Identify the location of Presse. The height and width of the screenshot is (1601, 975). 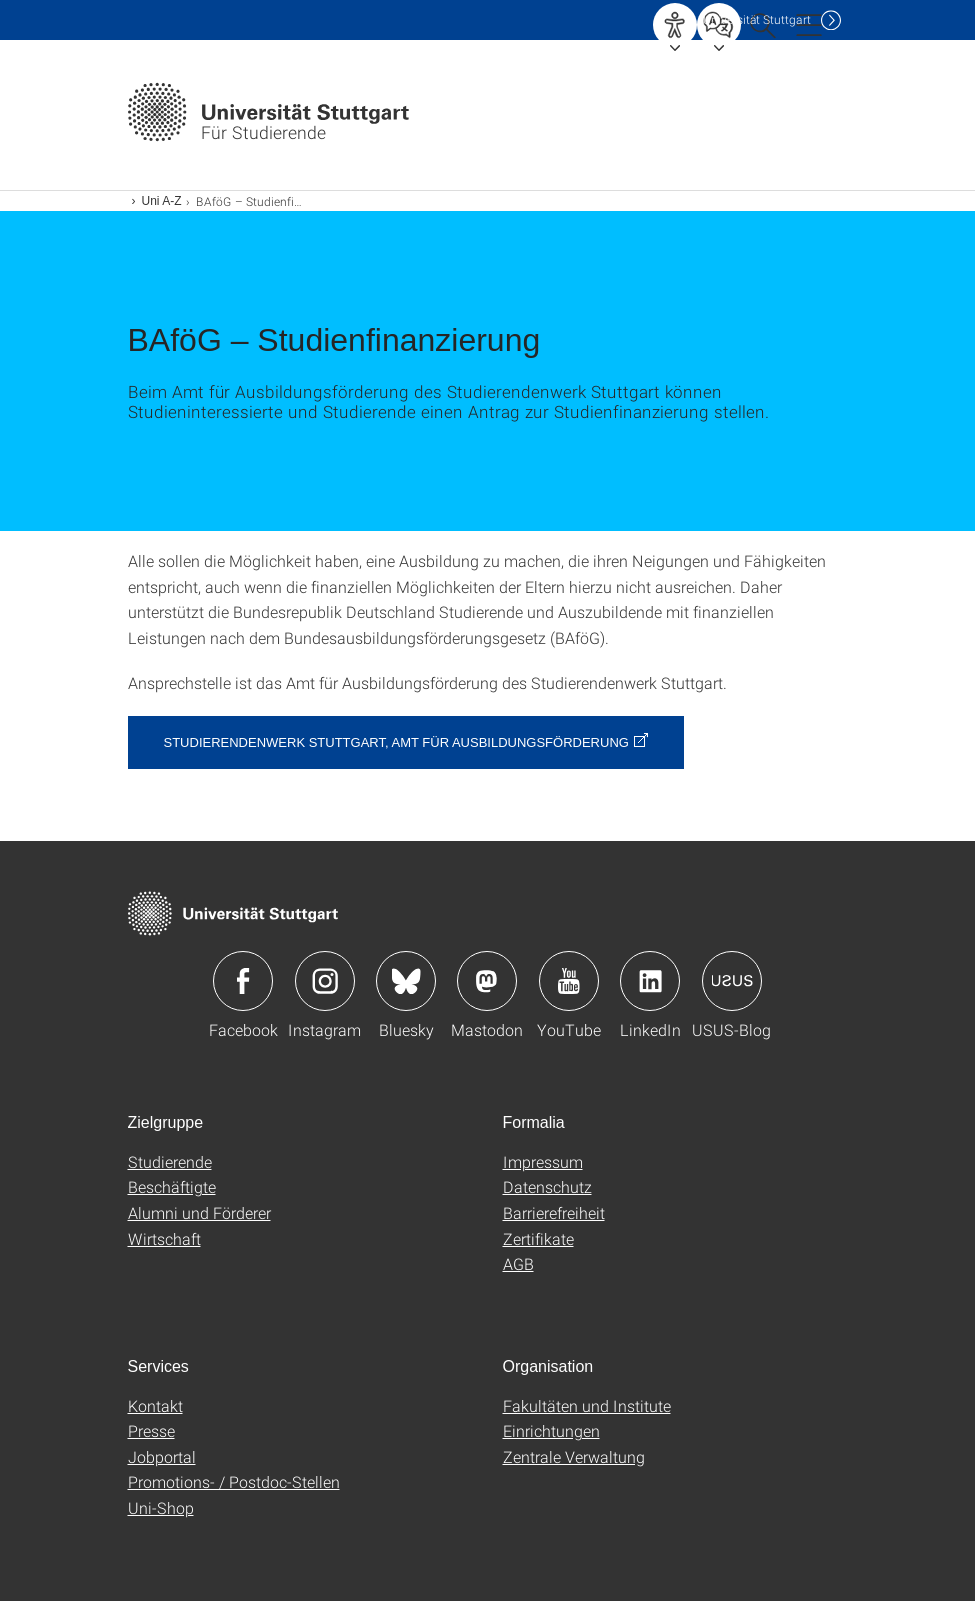
(151, 1430).